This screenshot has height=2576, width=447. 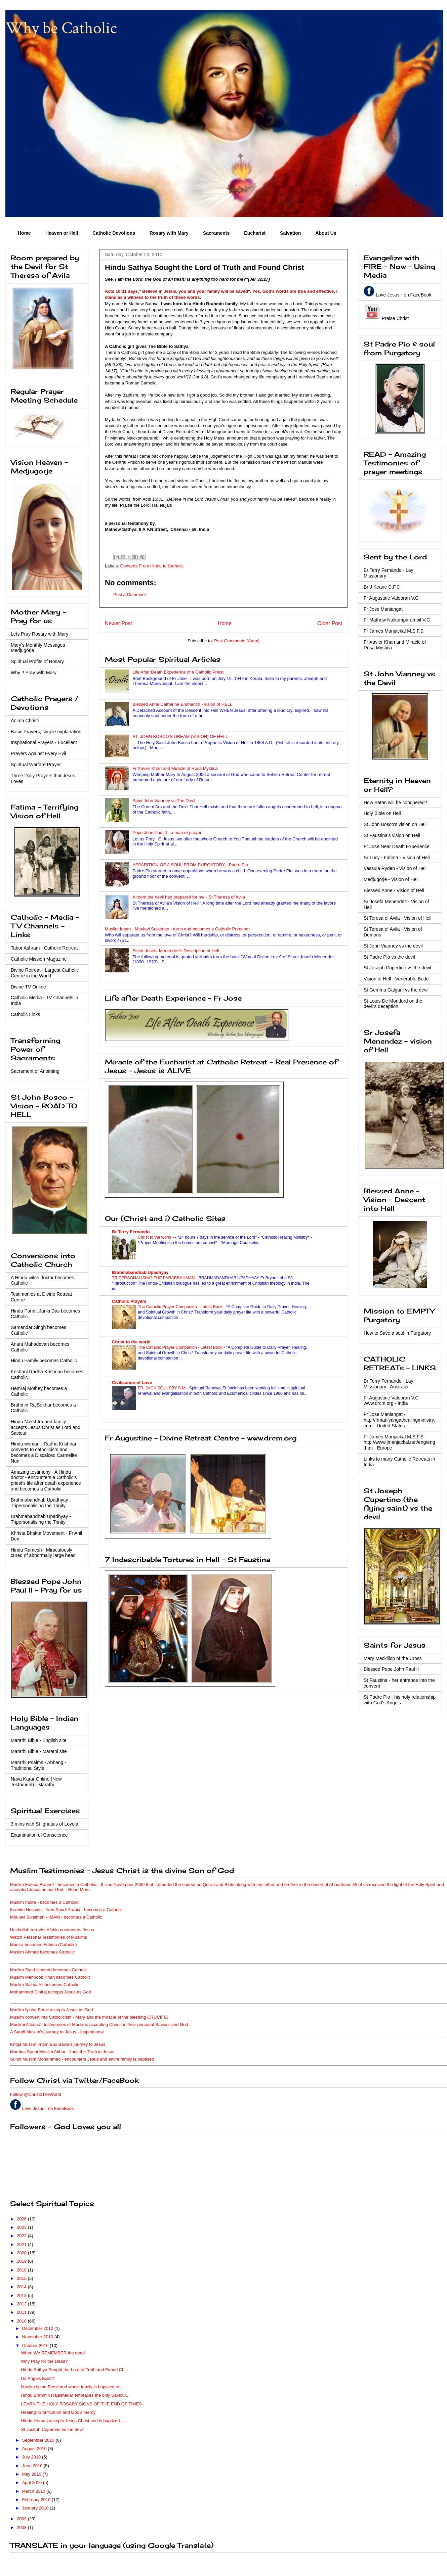 I want to click on St Padre Pio - his holy relationship with God's Angels, so click(x=400, y=1699).